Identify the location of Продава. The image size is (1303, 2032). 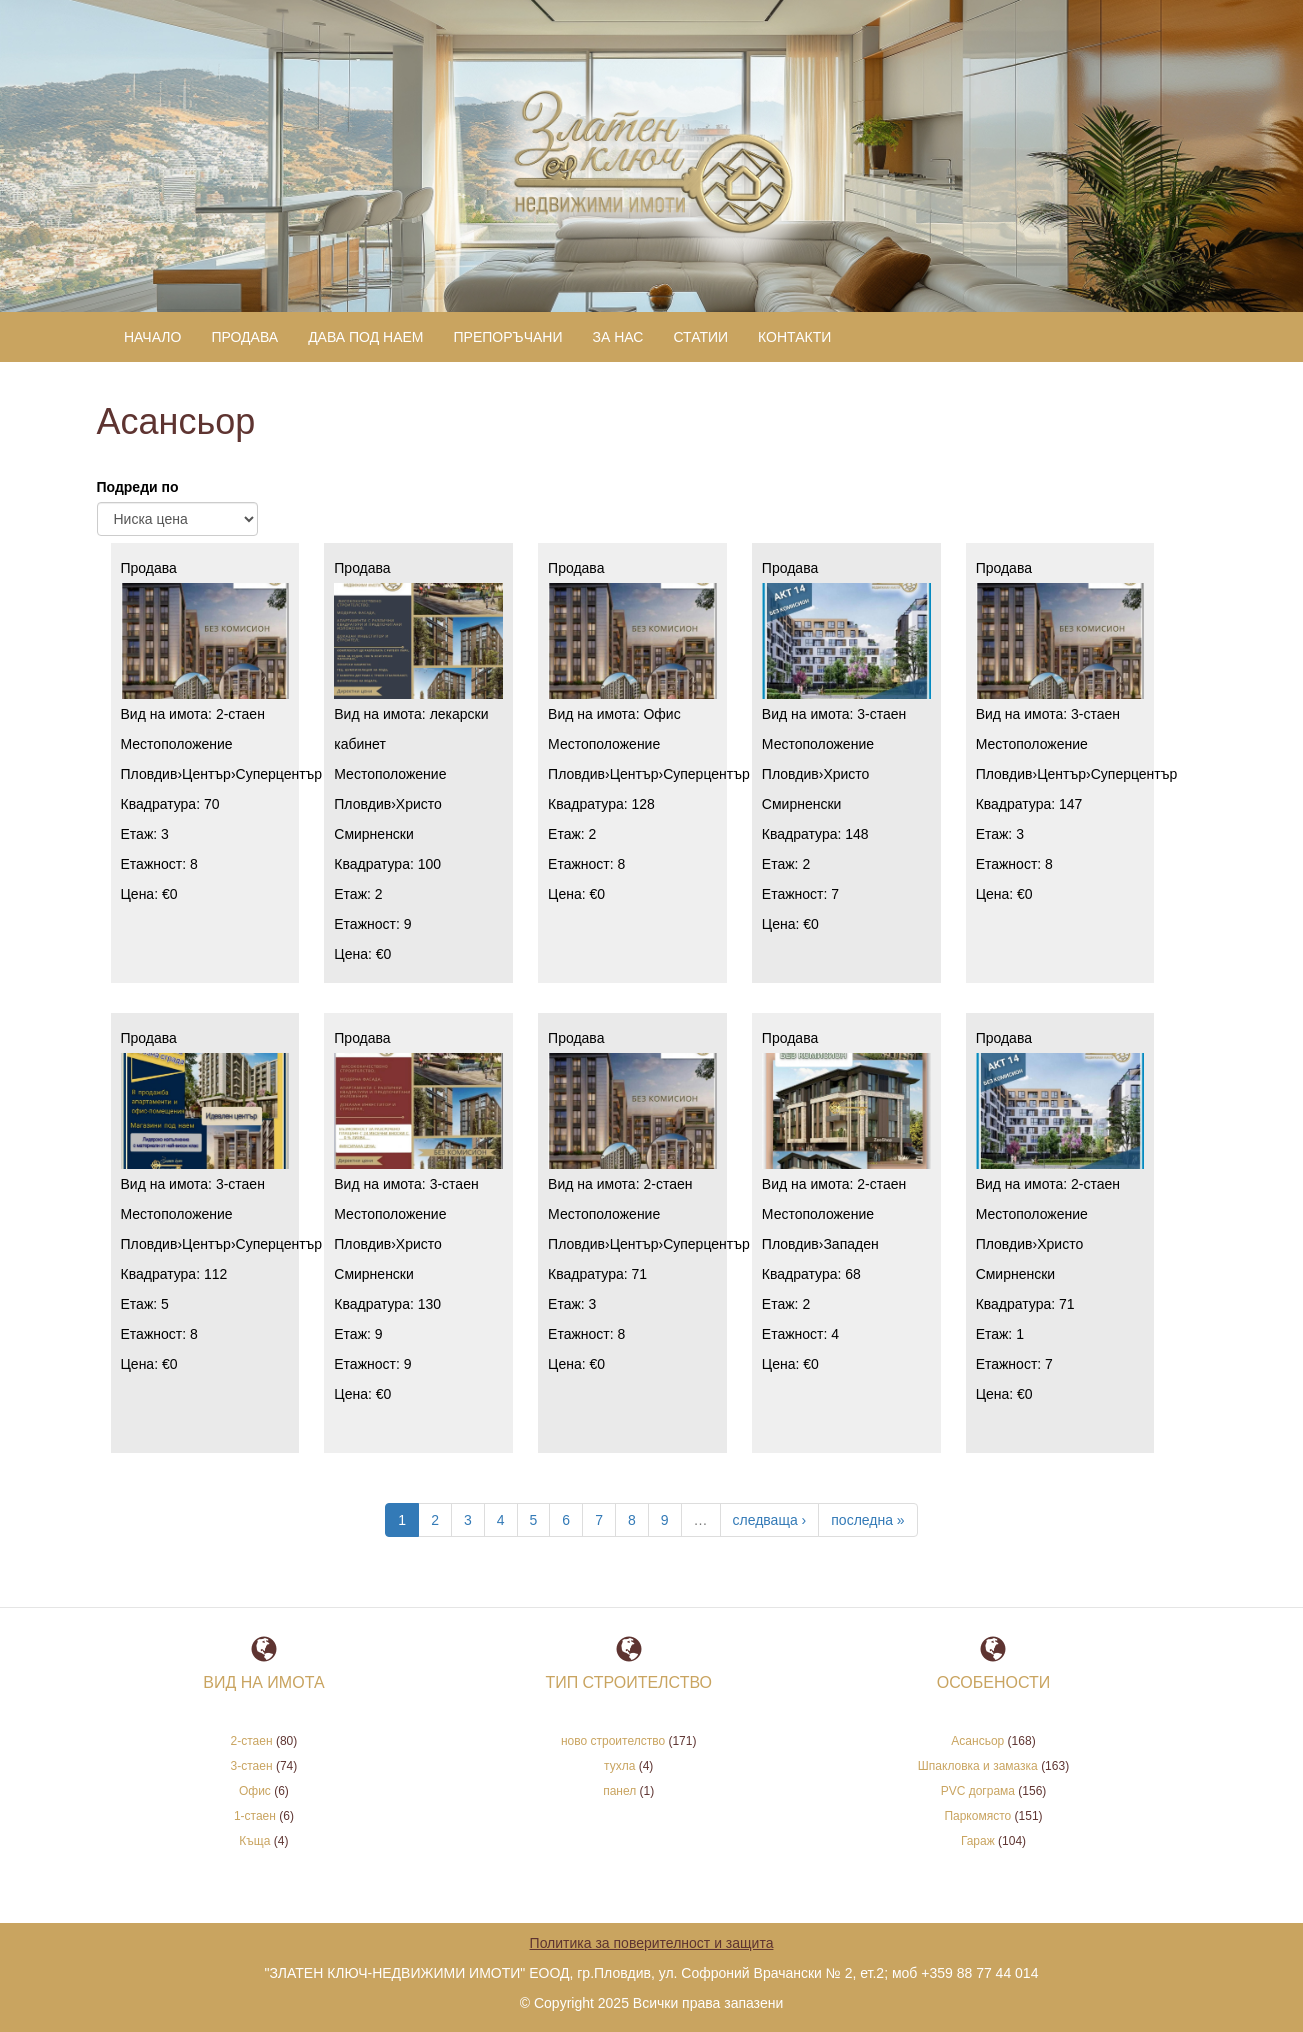
(244, 305).